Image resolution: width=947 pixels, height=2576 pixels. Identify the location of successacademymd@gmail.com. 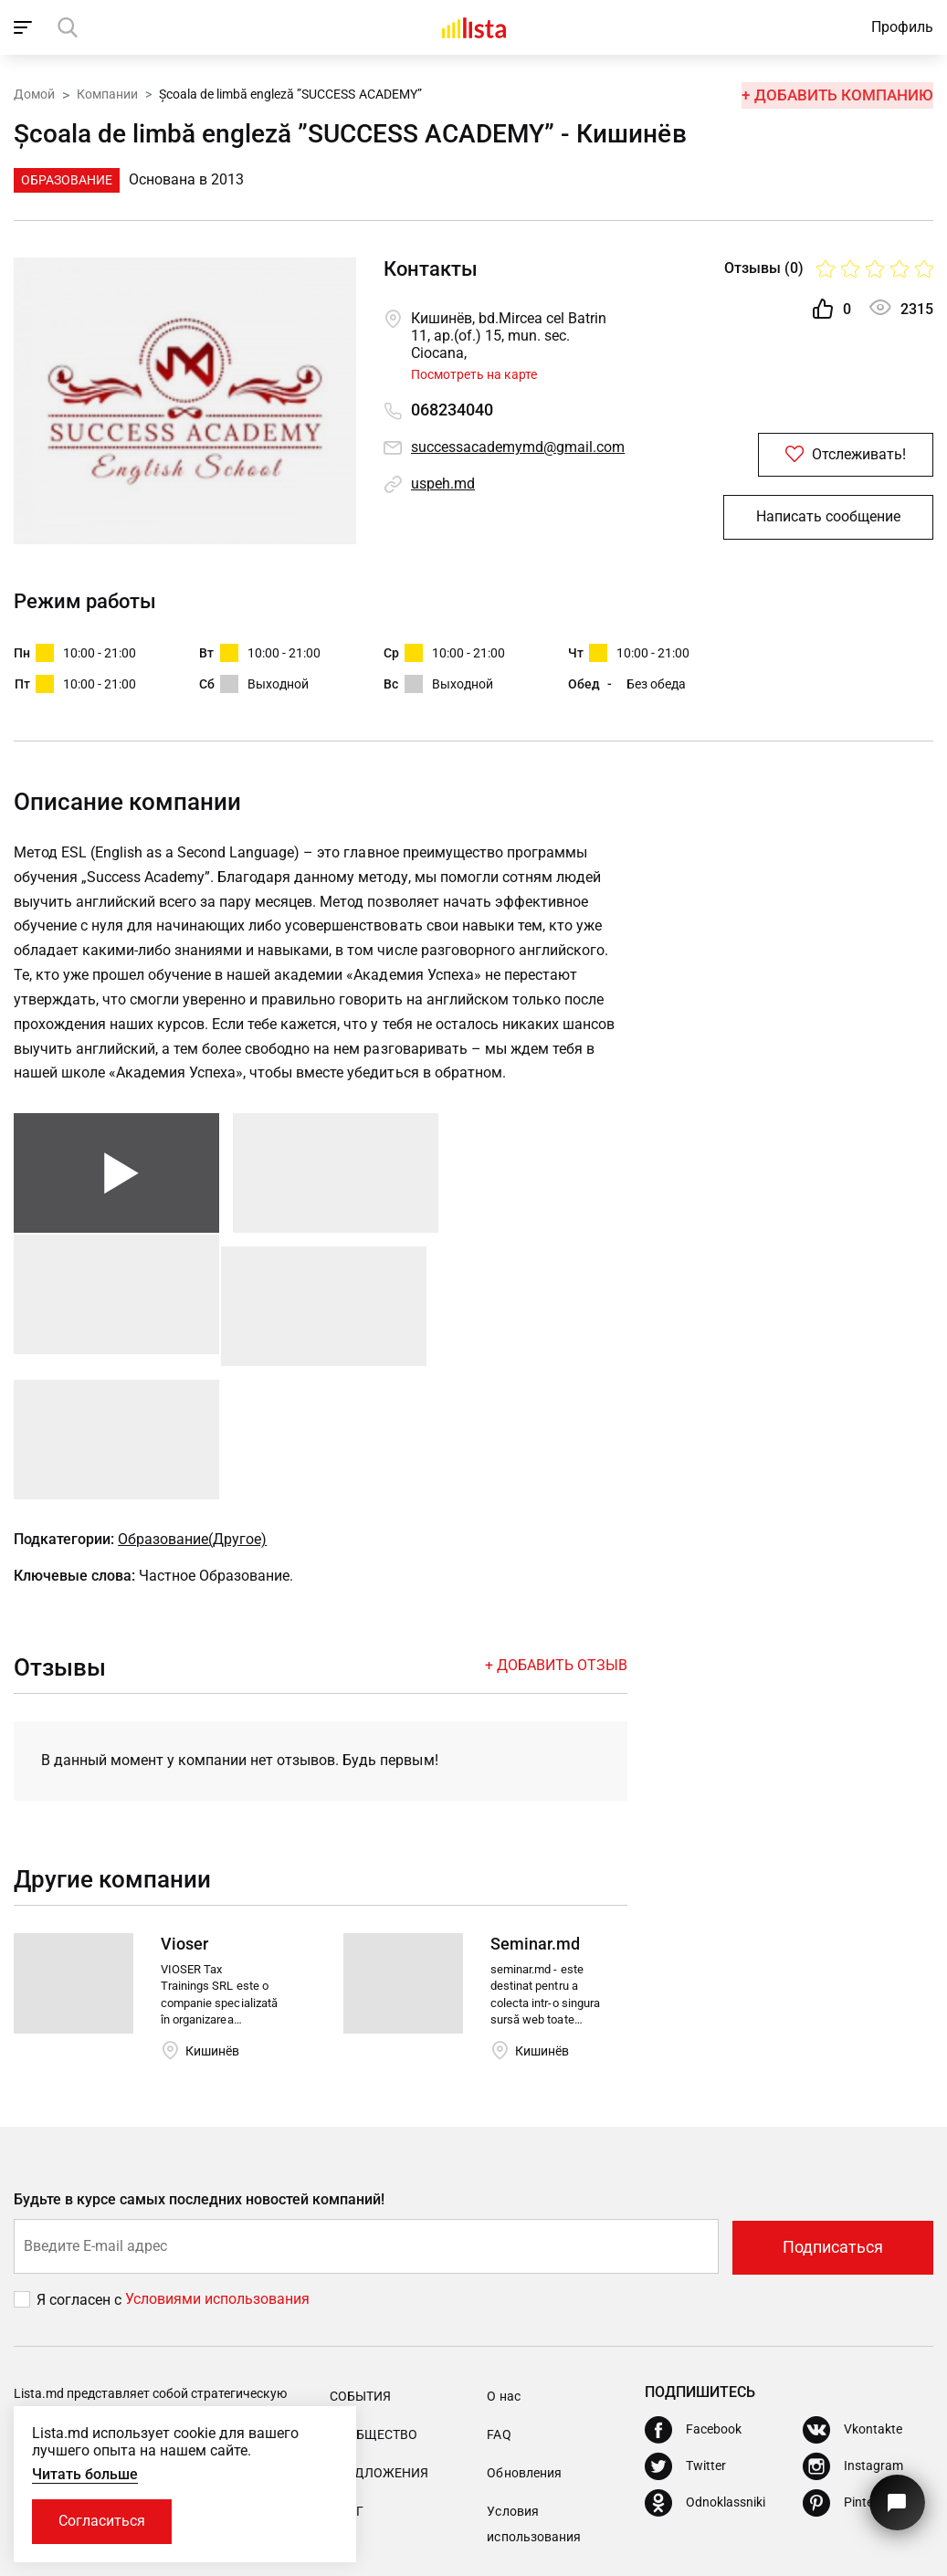
(518, 447).